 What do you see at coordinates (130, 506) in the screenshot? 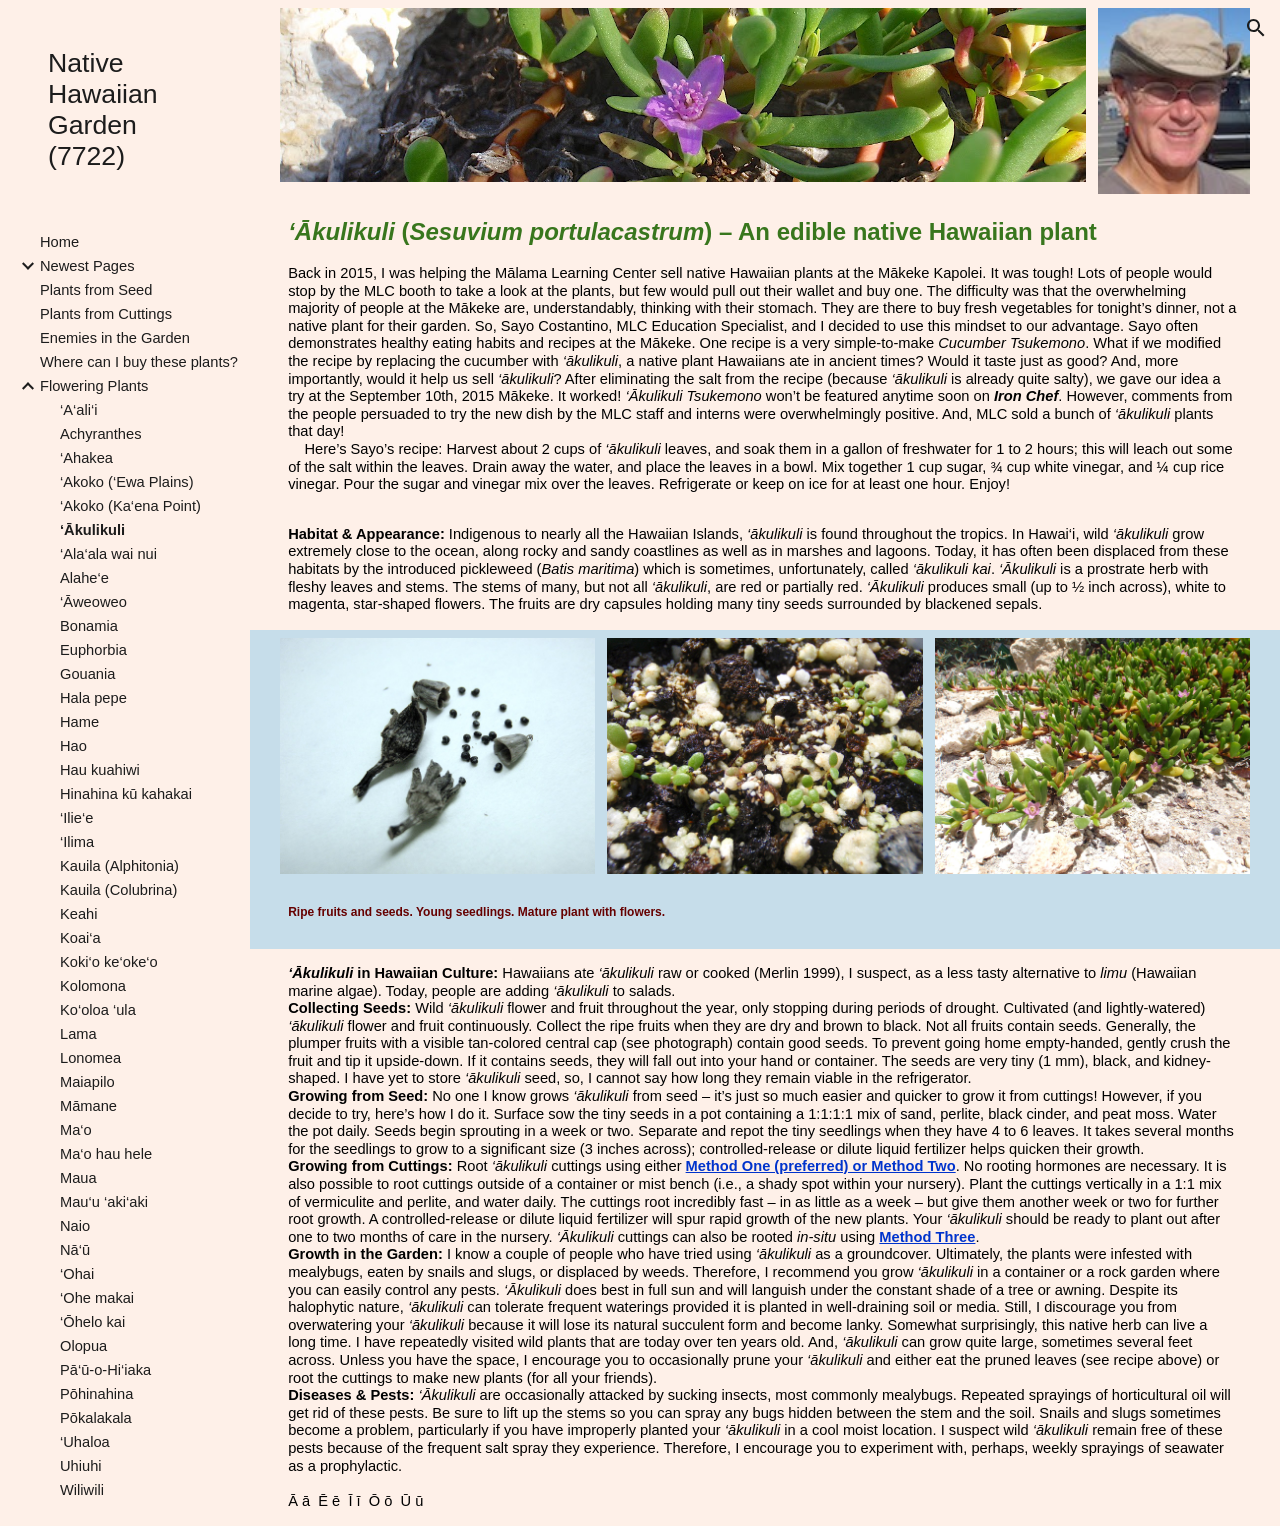
I see `‘Akoko (Ka‘ena Point) [link]` at bounding box center [130, 506].